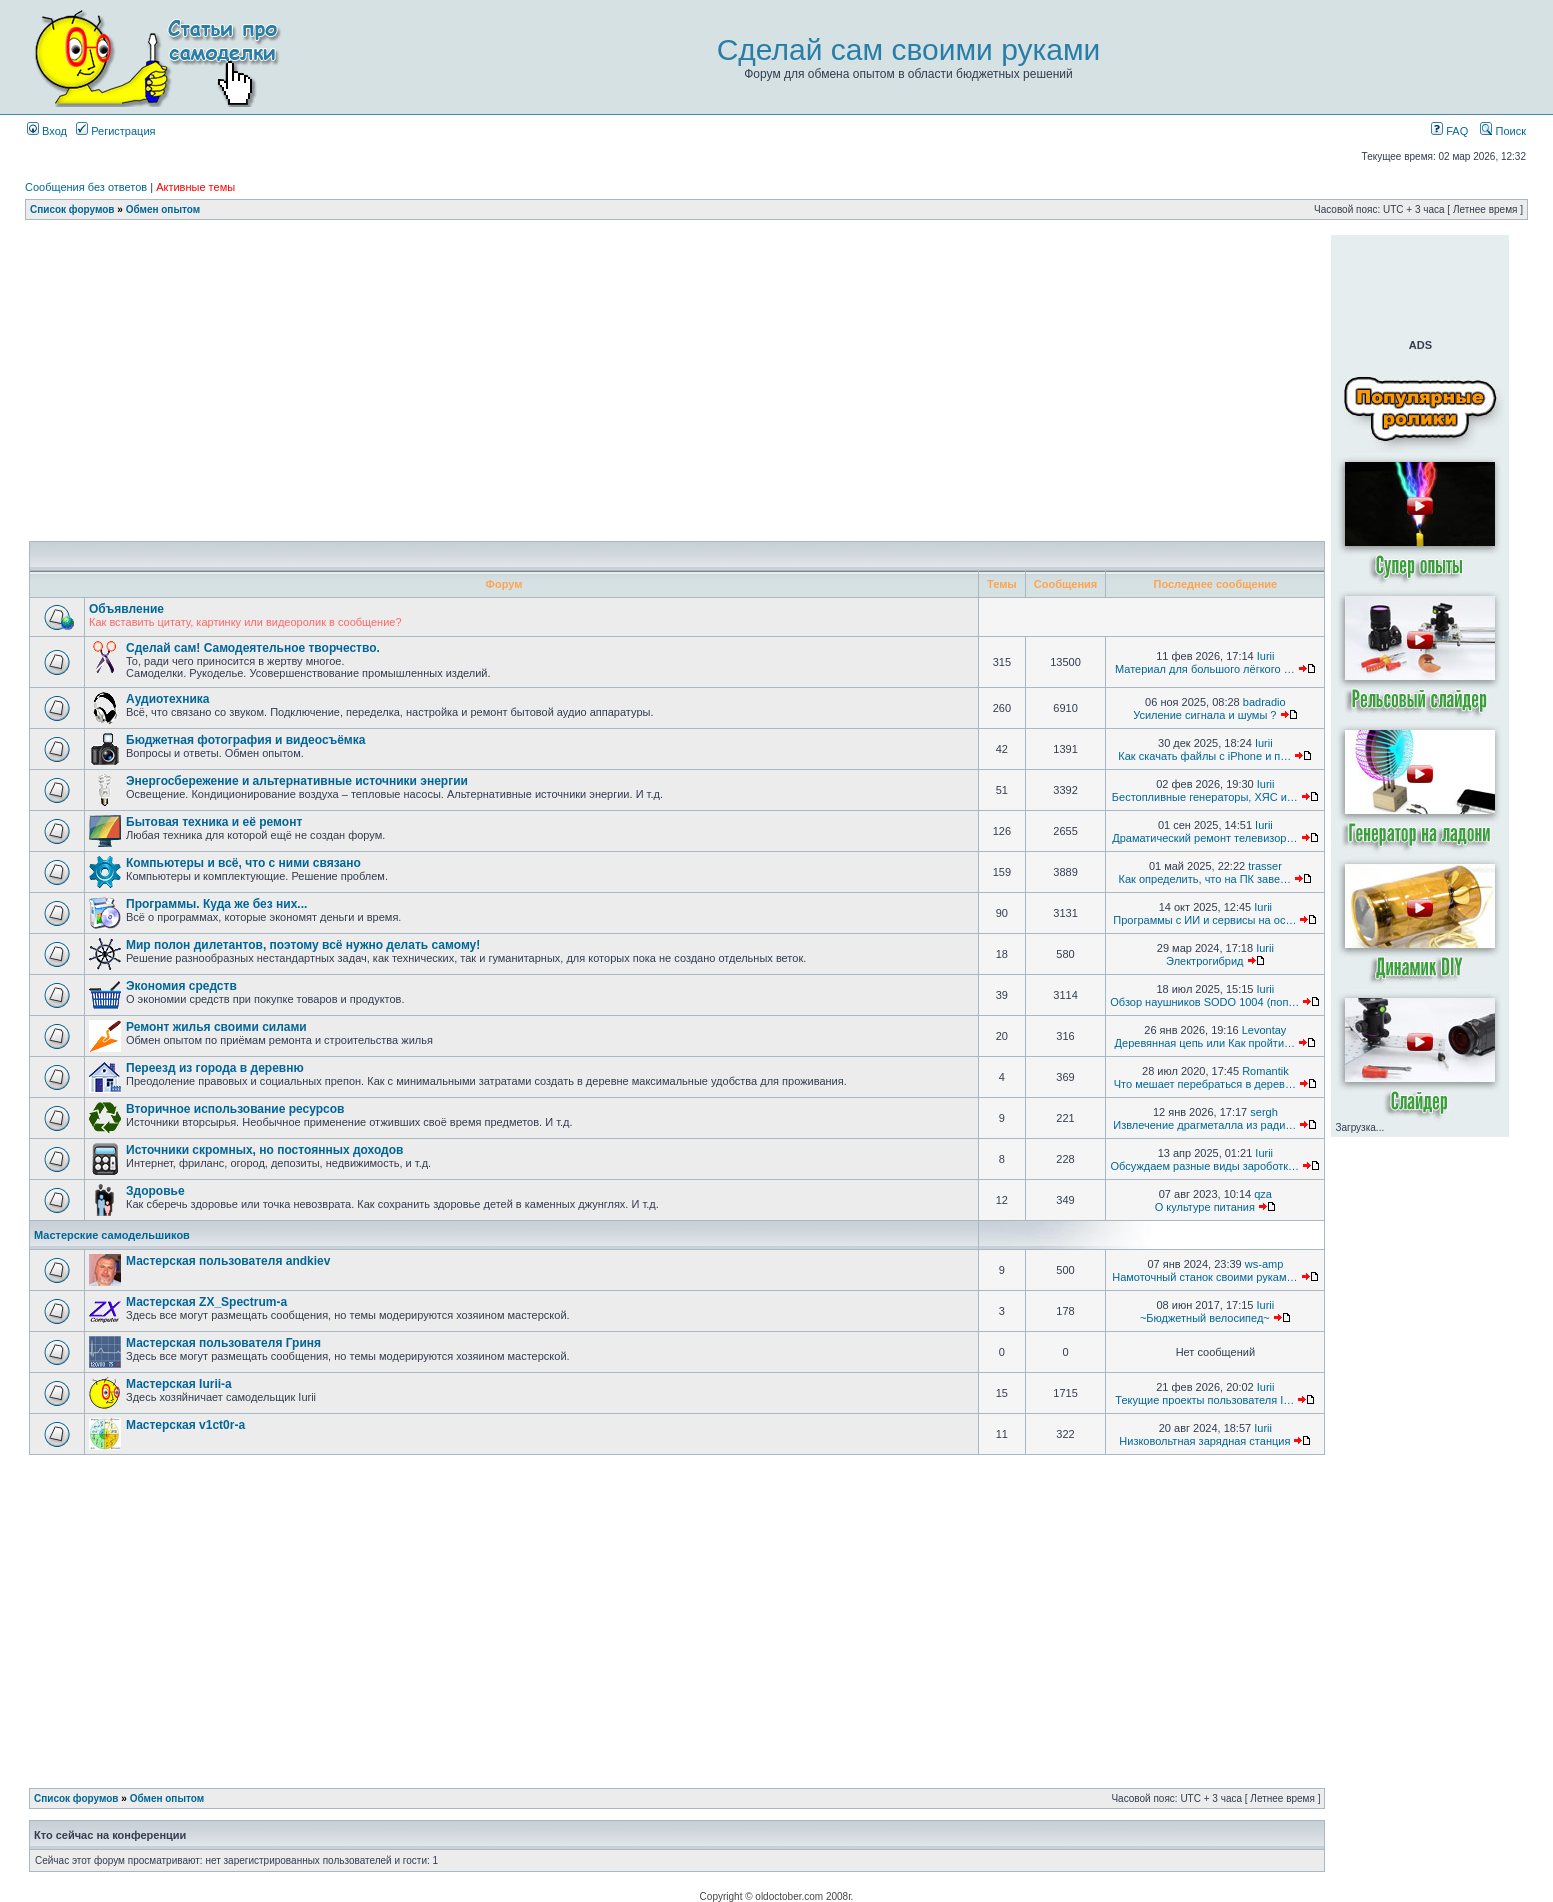 This screenshot has width=1553, height=1902. Describe the element at coordinates (185, 1425) in the screenshot. I see `Мастерская v1ct0r-а` at that location.